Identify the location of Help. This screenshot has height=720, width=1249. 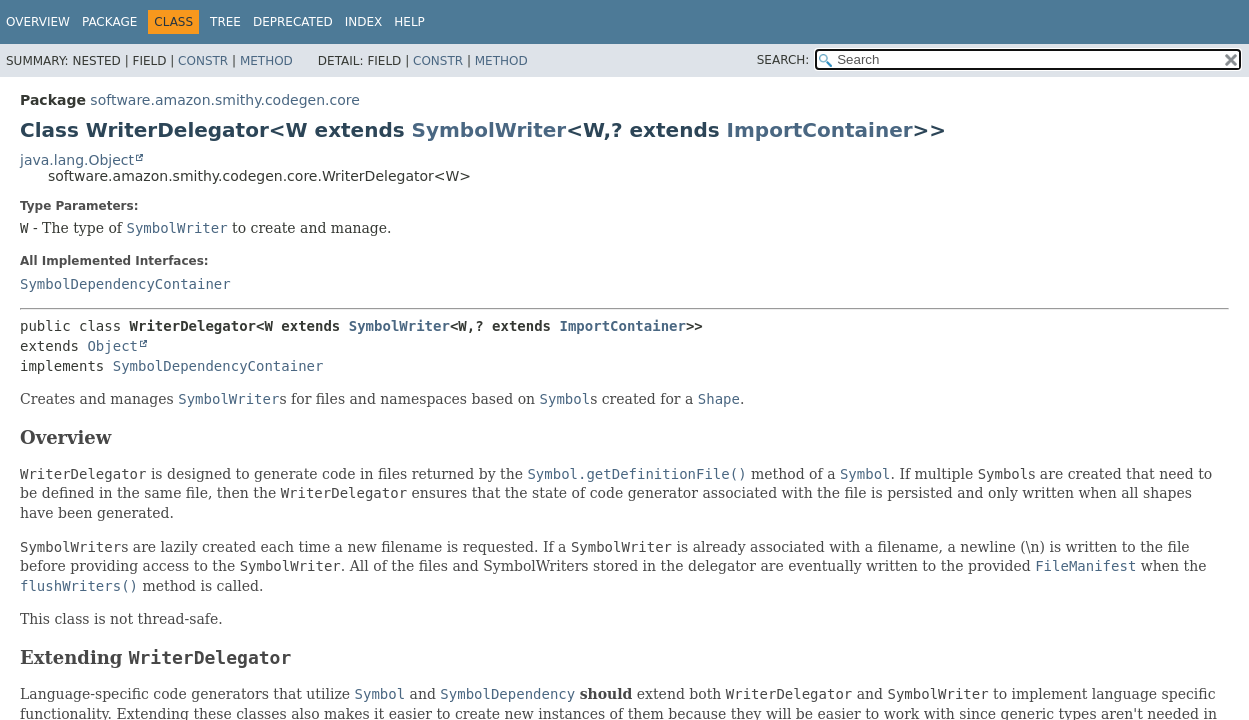
(409, 22).